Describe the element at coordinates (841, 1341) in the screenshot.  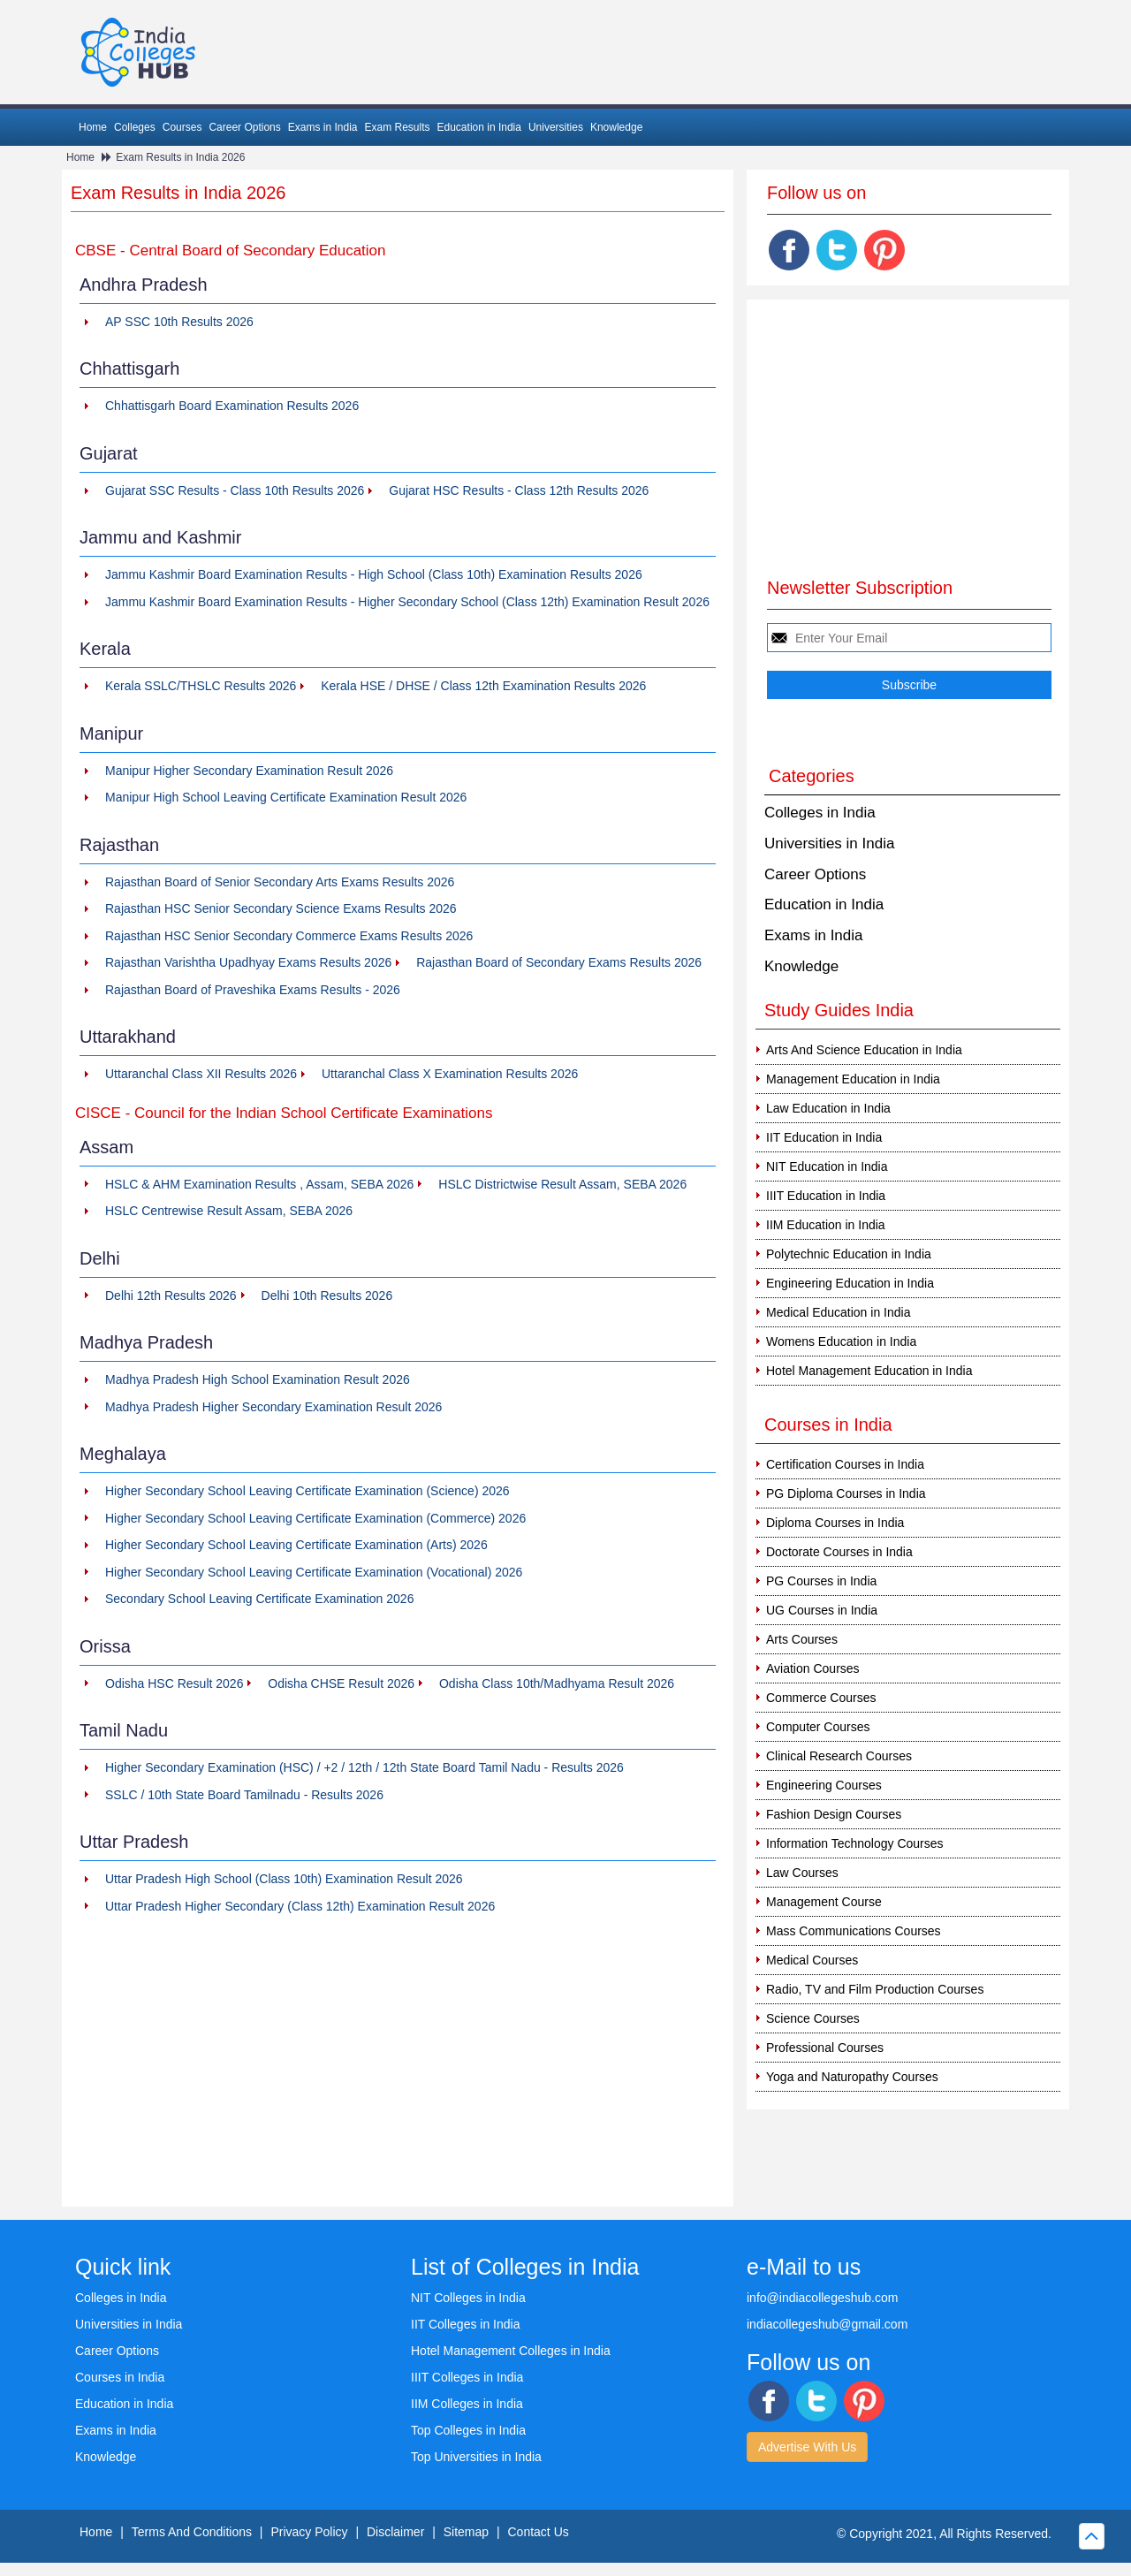
I see `Womens Education in India` at that location.